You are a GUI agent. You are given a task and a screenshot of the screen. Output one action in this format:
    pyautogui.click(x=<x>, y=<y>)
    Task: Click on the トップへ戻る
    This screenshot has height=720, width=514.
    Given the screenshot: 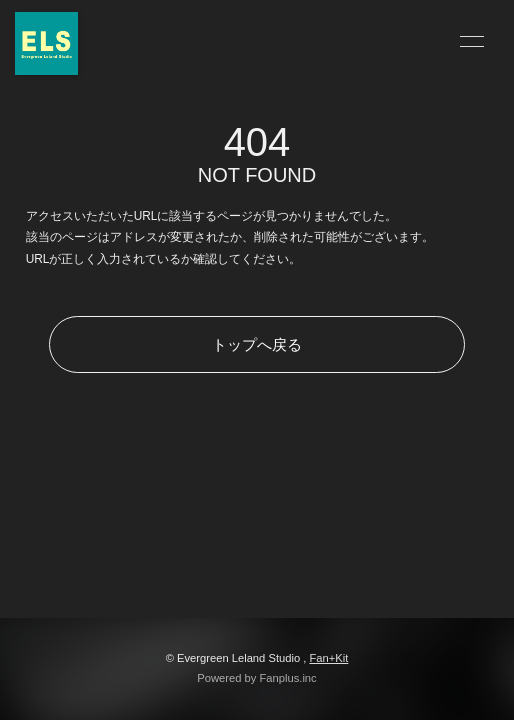 What is the action you would take?
    pyautogui.click(x=257, y=344)
    